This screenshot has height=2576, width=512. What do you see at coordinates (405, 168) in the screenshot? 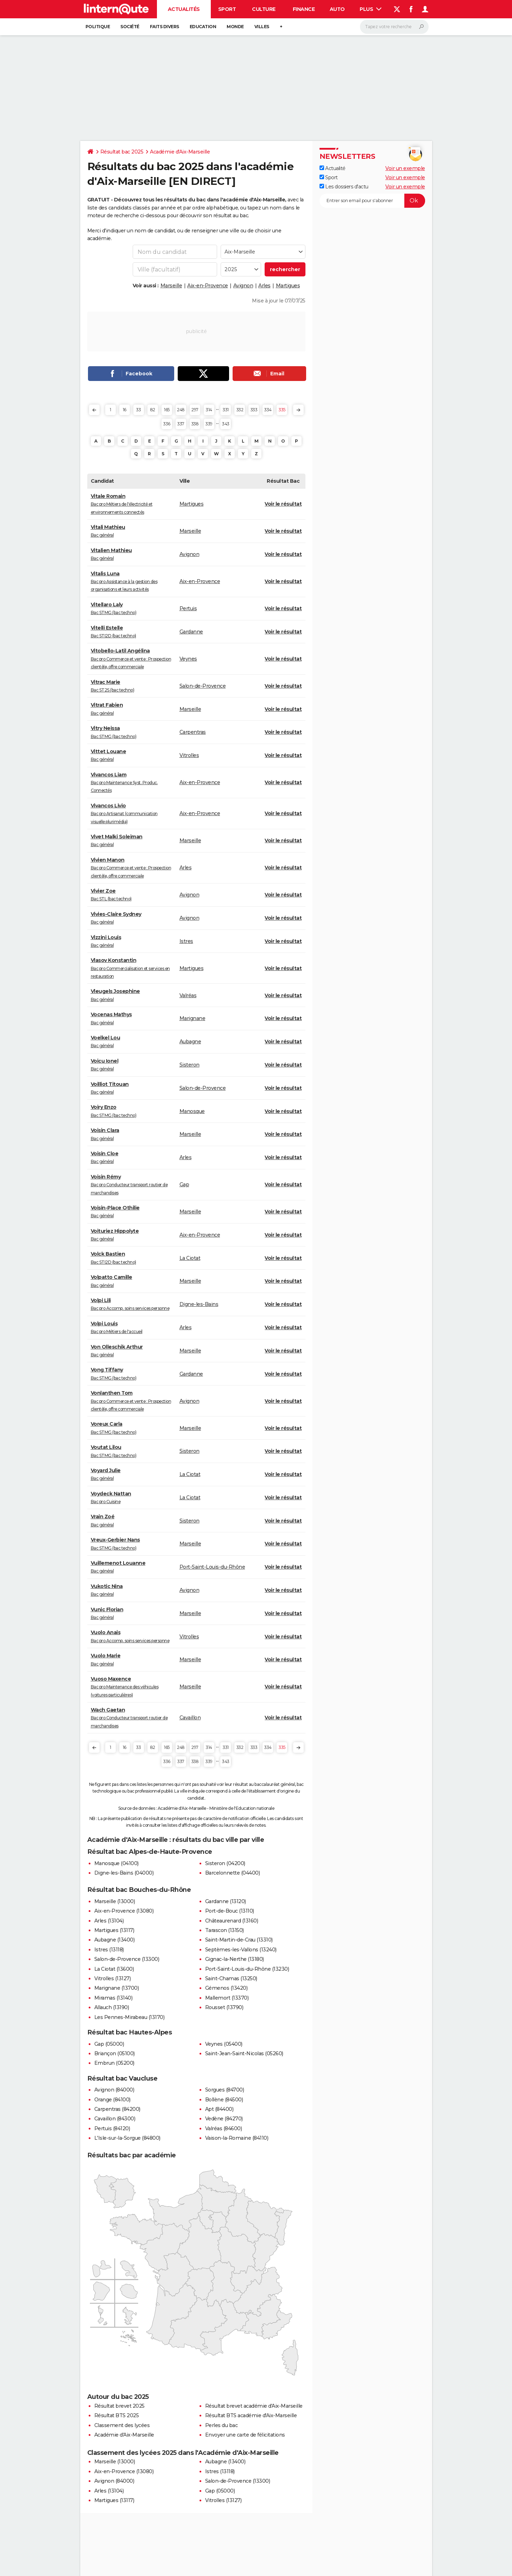
I see `Voir un exemple` at bounding box center [405, 168].